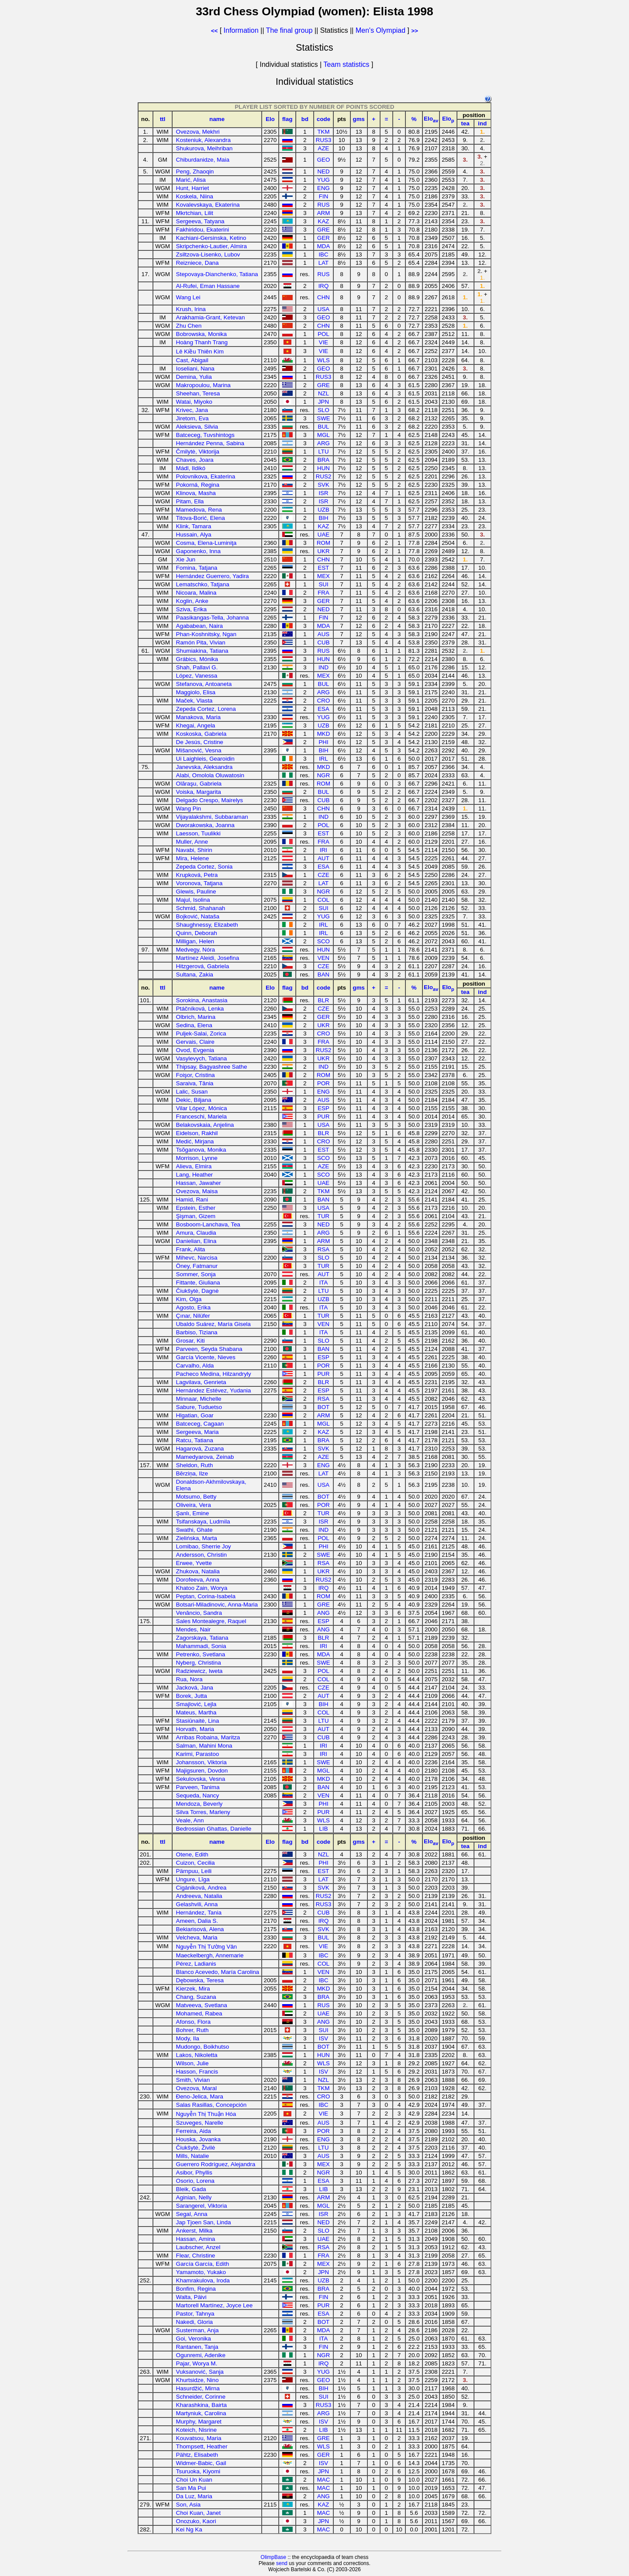 The width and height of the screenshot is (629, 2576). What do you see at coordinates (195, 1050) in the screenshot?
I see `Ovod, Evgenia` at bounding box center [195, 1050].